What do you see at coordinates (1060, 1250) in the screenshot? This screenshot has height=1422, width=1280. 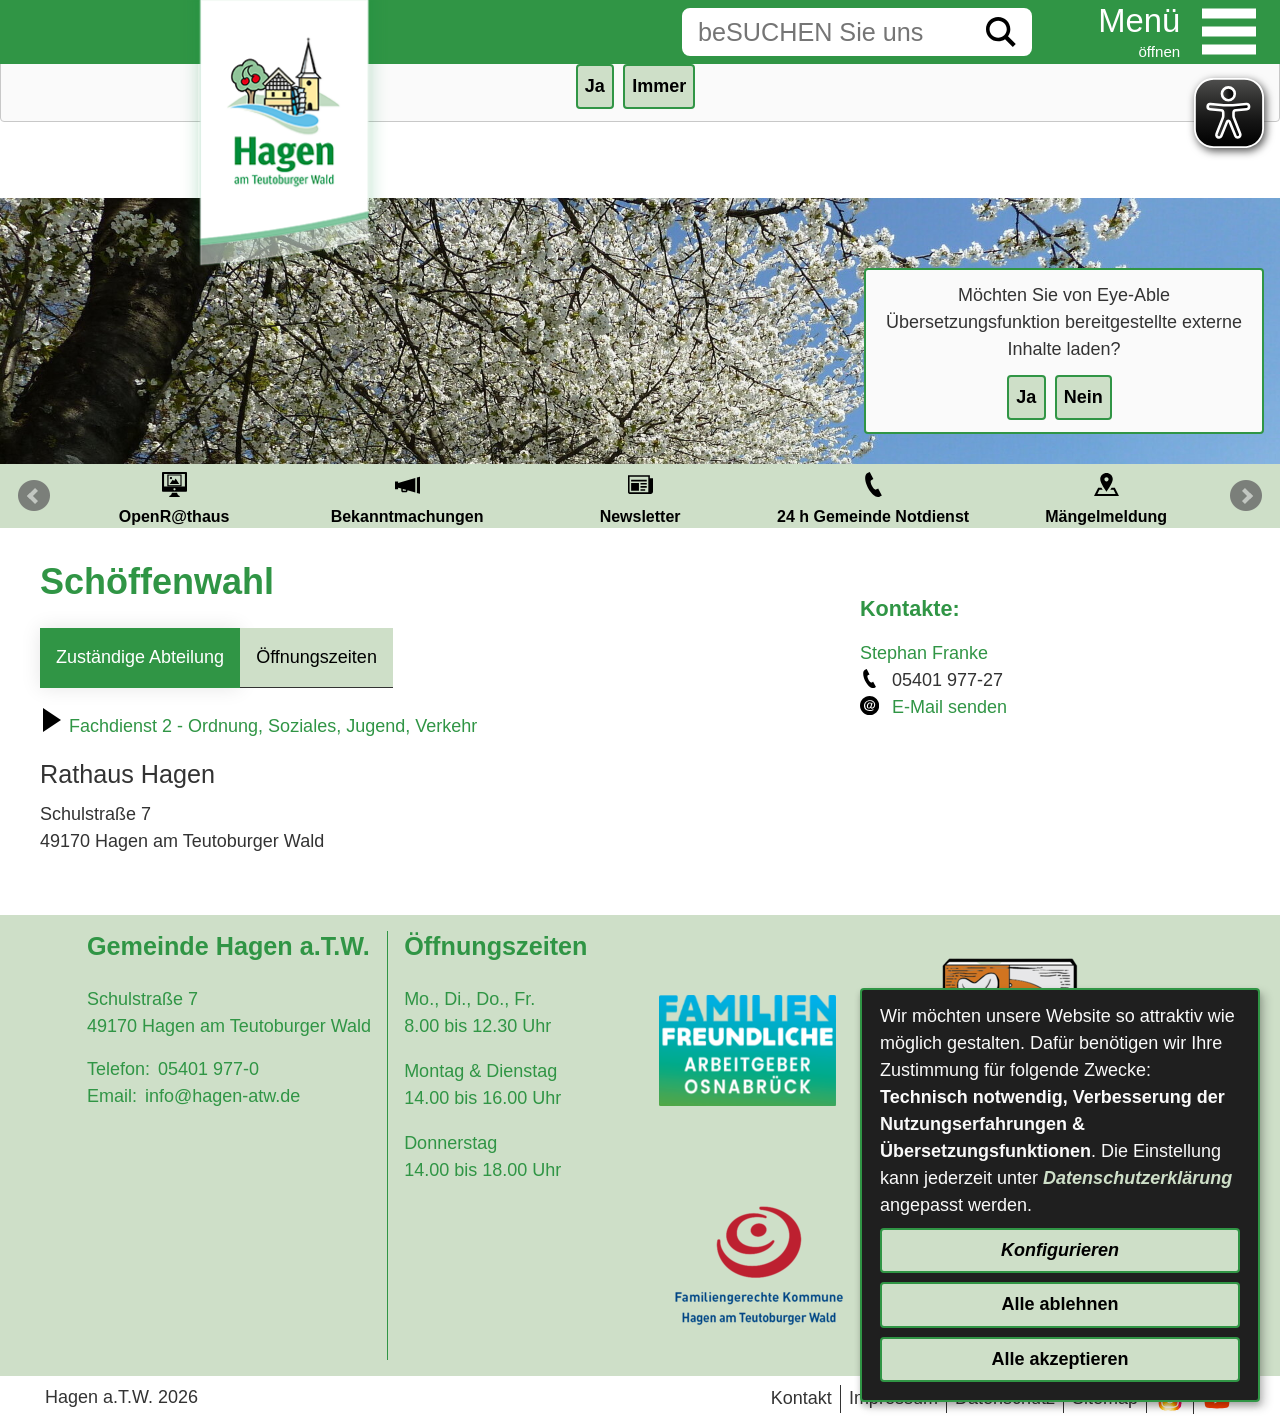 I see `Konfigurieren` at bounding box center [1060, 1250].